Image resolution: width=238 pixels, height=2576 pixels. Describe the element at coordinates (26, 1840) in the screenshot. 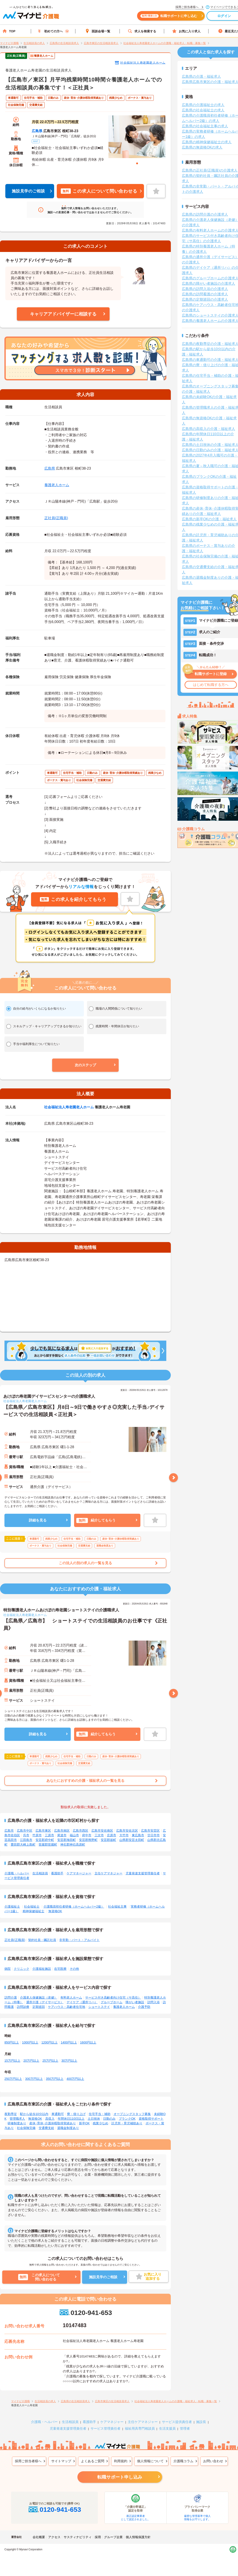

I see `江田島市` at that location.